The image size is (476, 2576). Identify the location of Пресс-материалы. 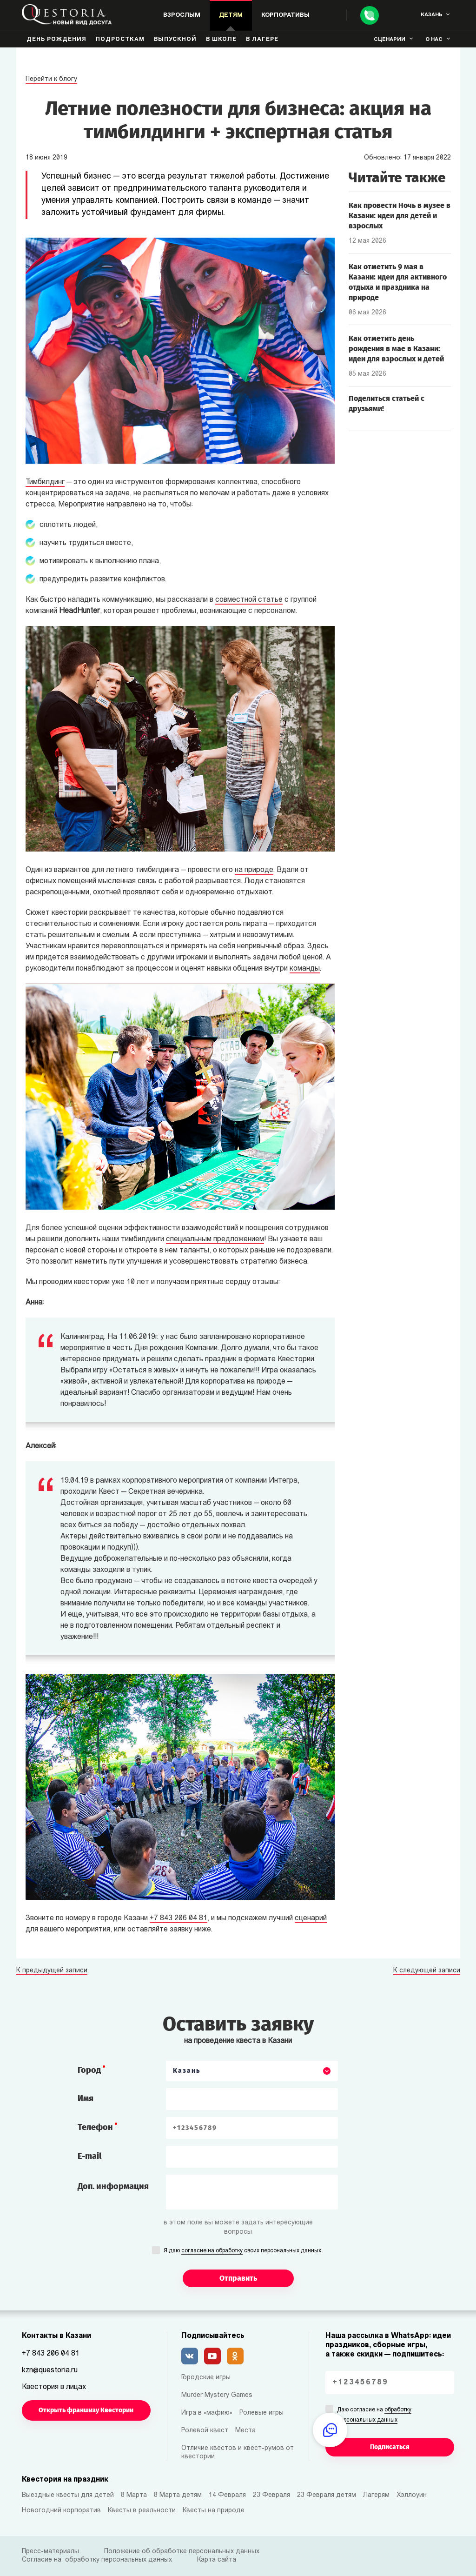
(50, 2551).